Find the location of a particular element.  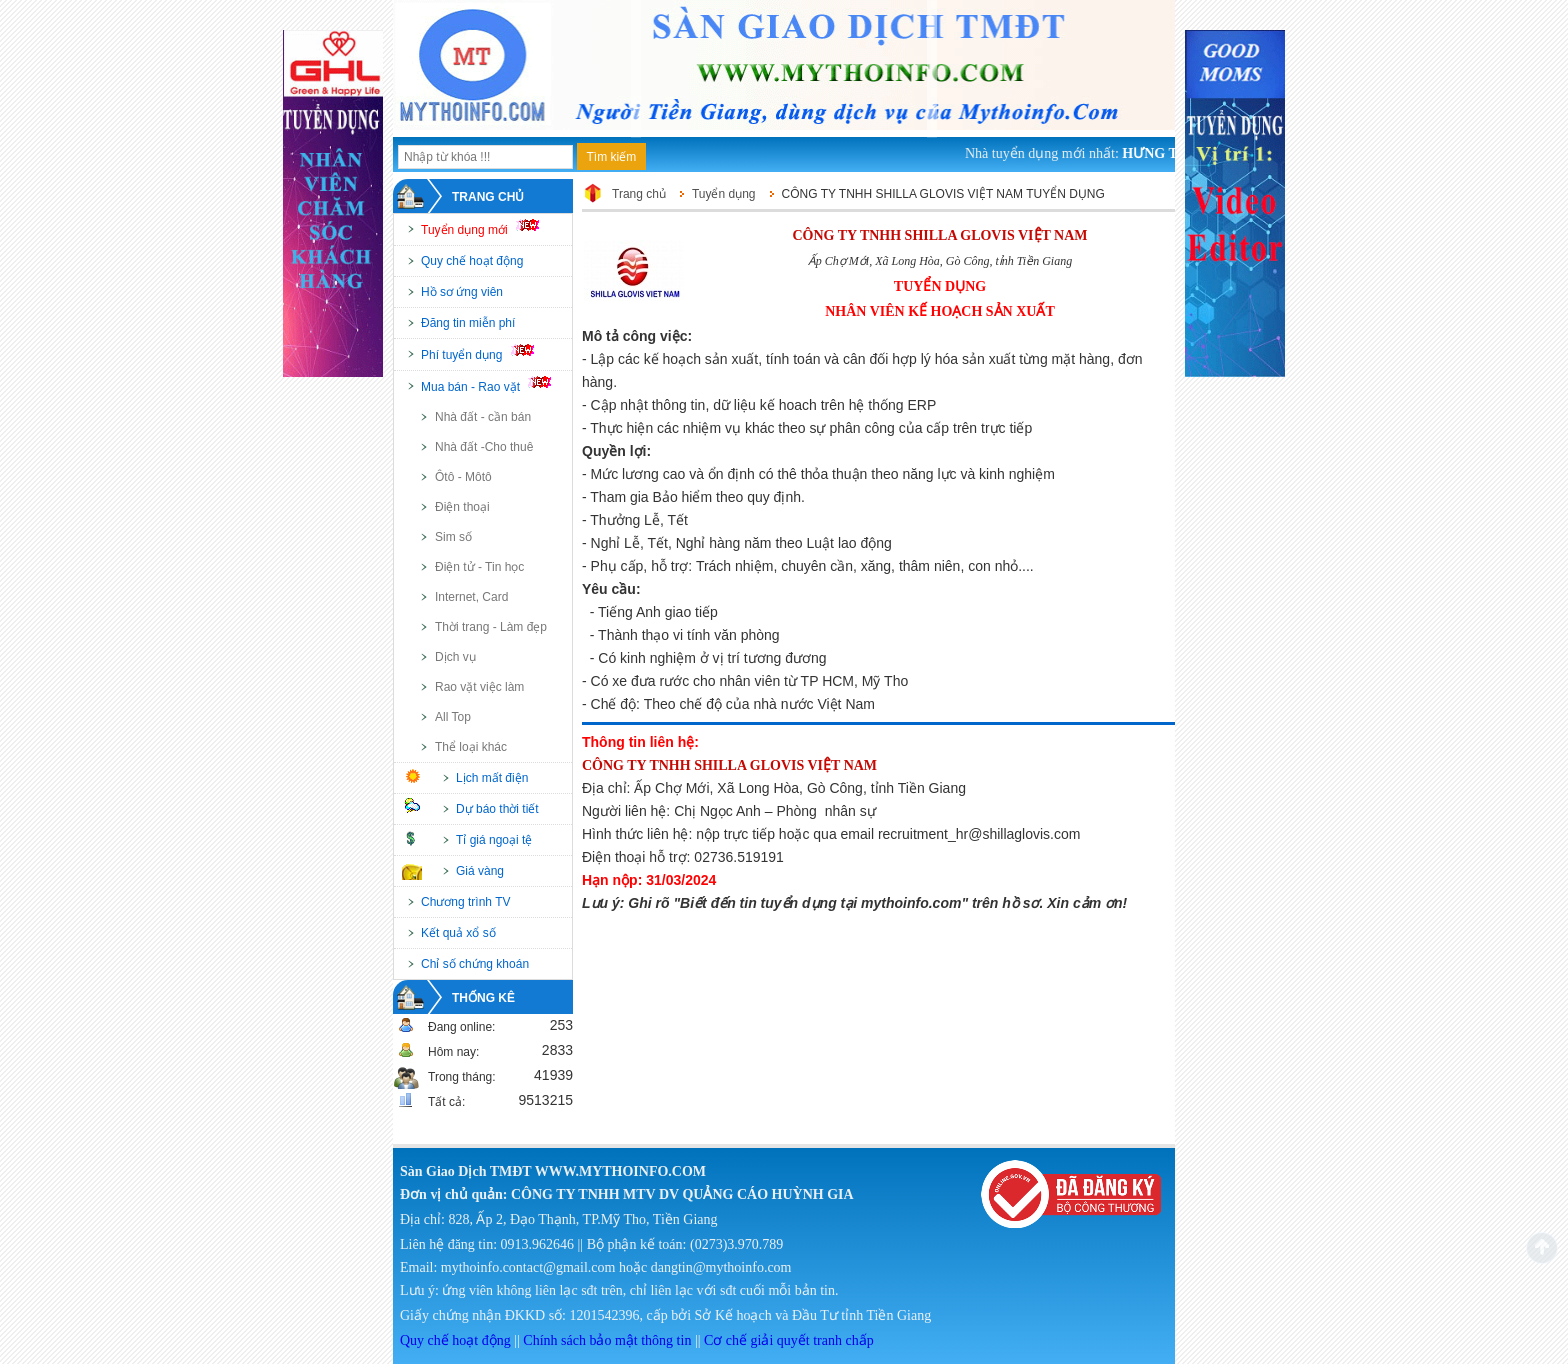

Trang chủ is located at coordinates (488, 197).